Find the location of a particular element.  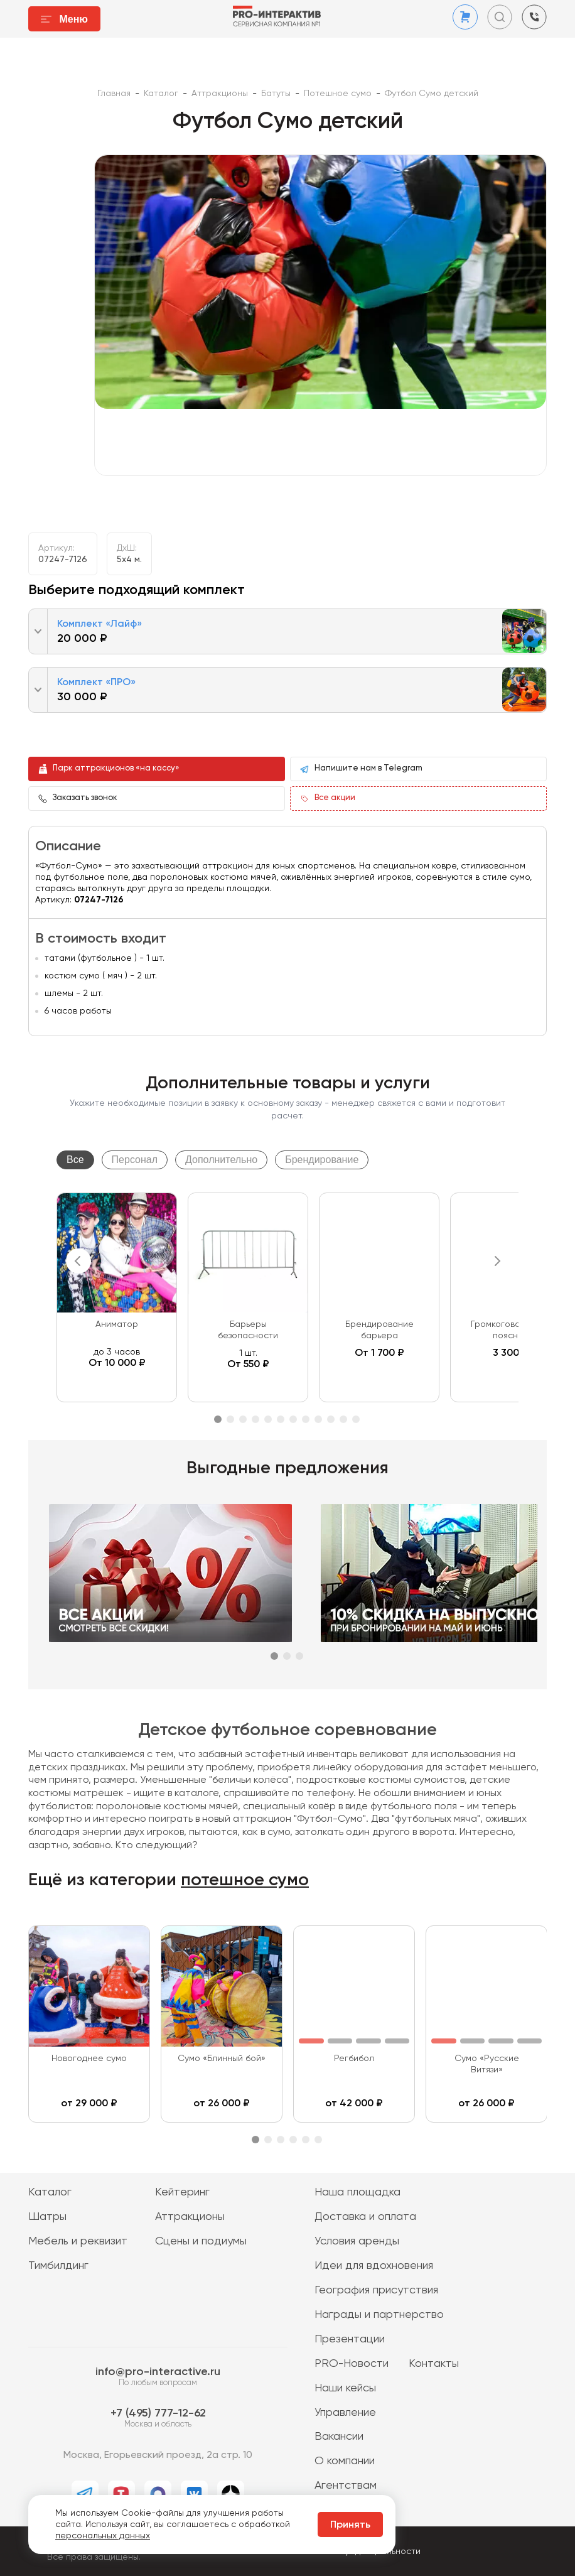

5 [tab] is located at coordinates (268, 1419).